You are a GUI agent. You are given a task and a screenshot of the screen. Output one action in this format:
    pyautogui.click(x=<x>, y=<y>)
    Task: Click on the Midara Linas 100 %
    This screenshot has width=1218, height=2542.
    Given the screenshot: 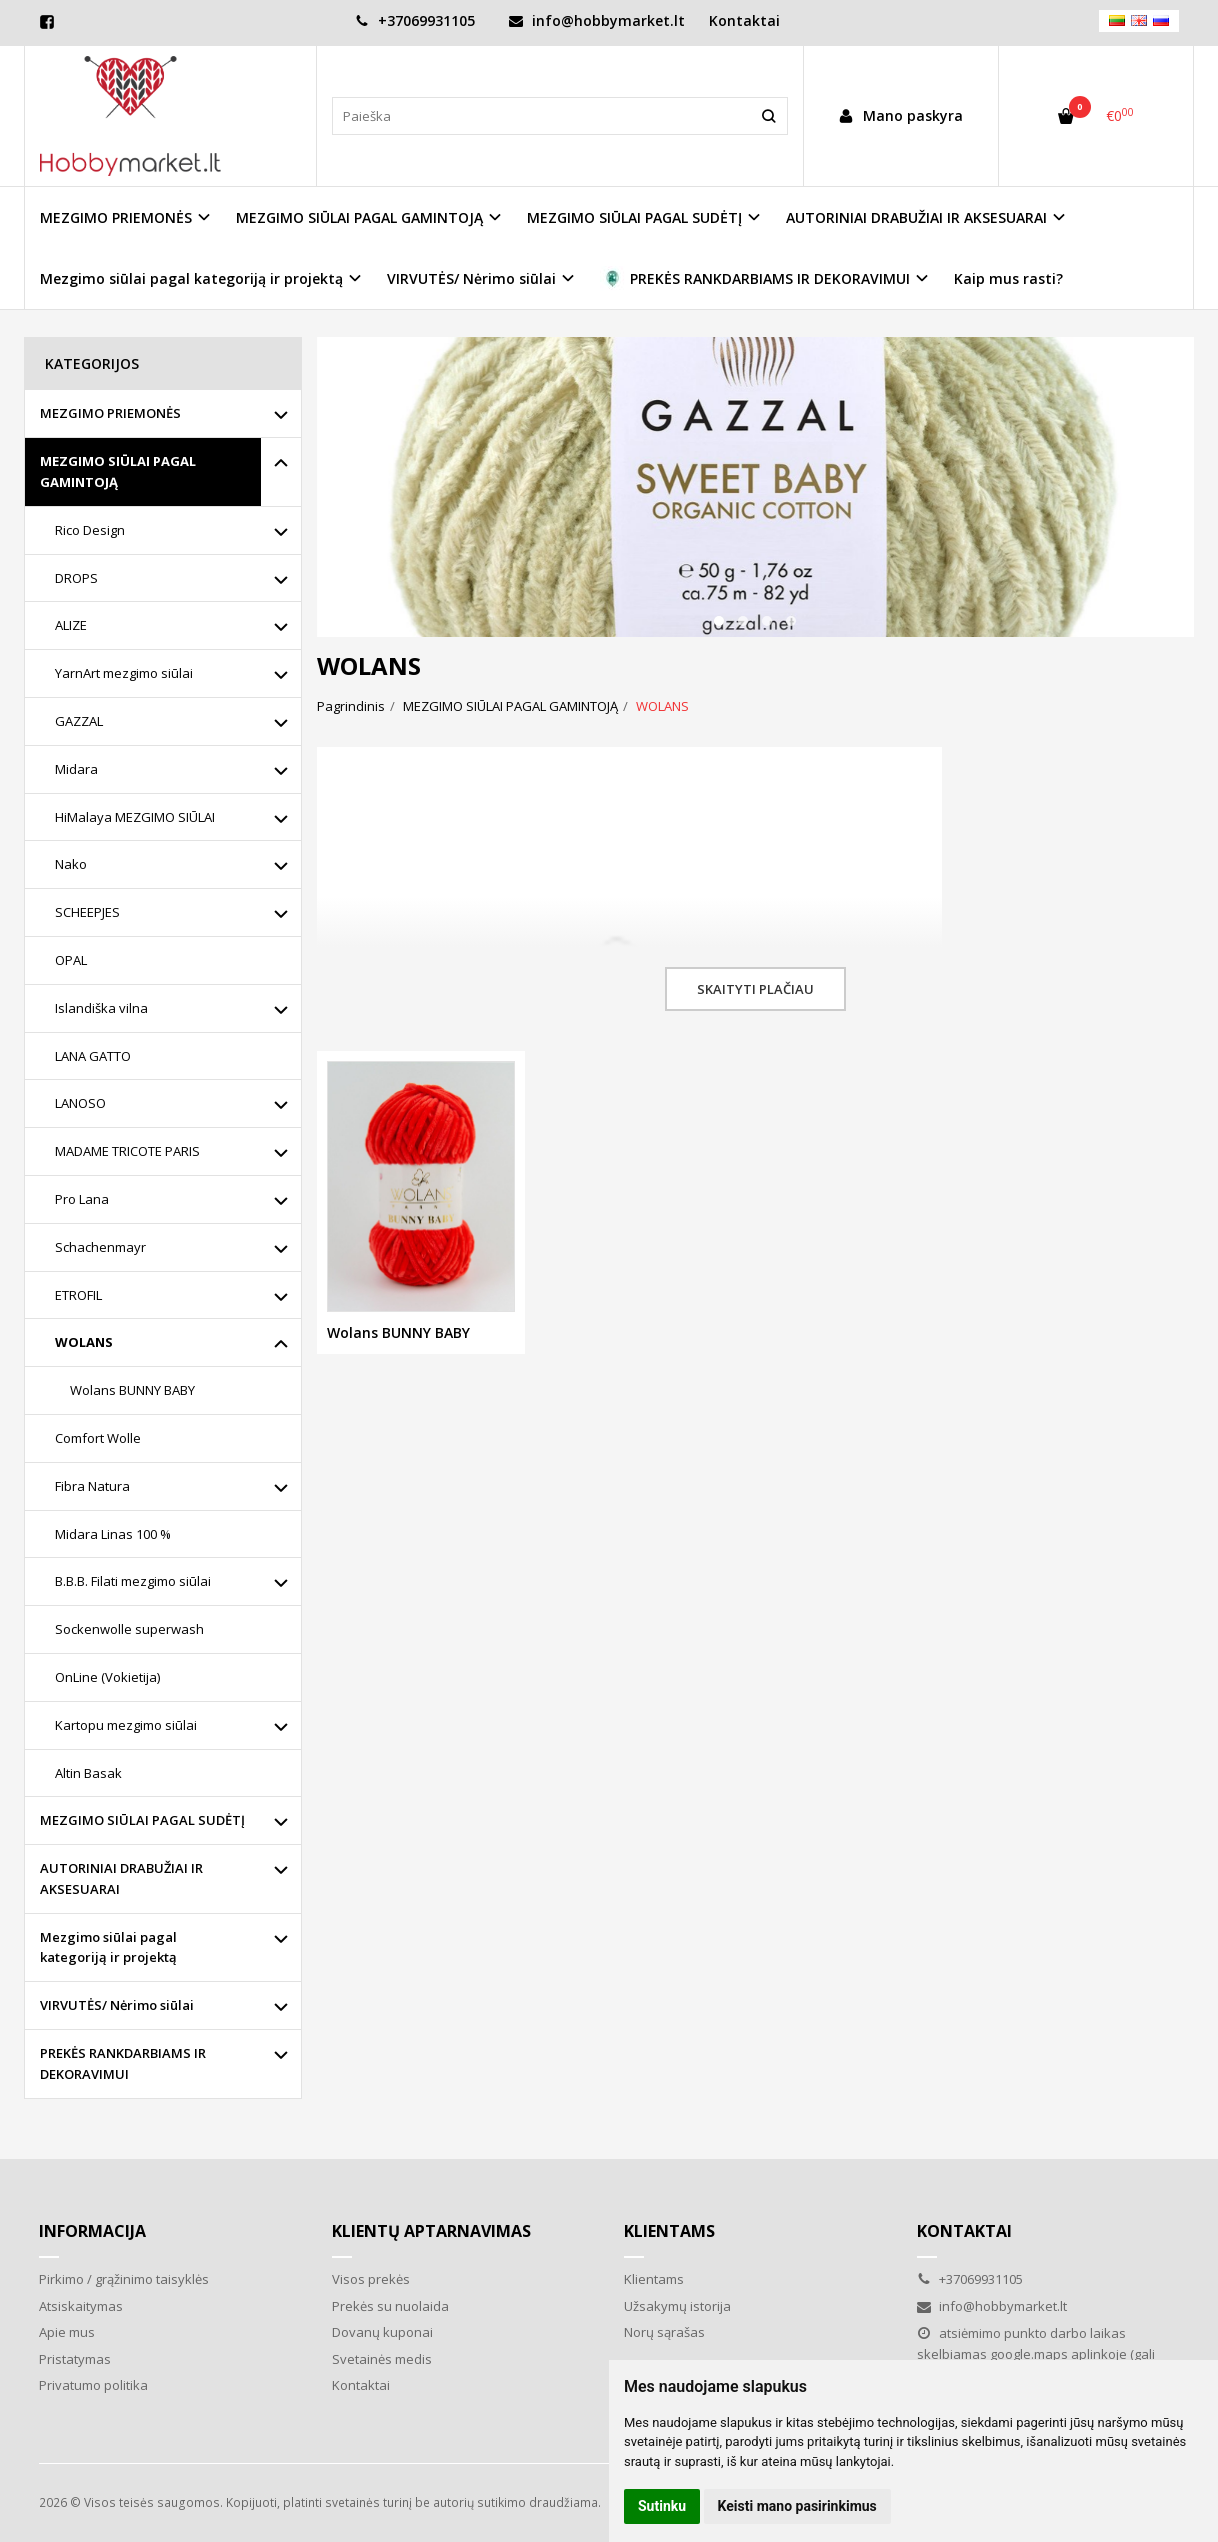 What is the action you would take?
    pyautogui.click(x=113, y=1534)
    